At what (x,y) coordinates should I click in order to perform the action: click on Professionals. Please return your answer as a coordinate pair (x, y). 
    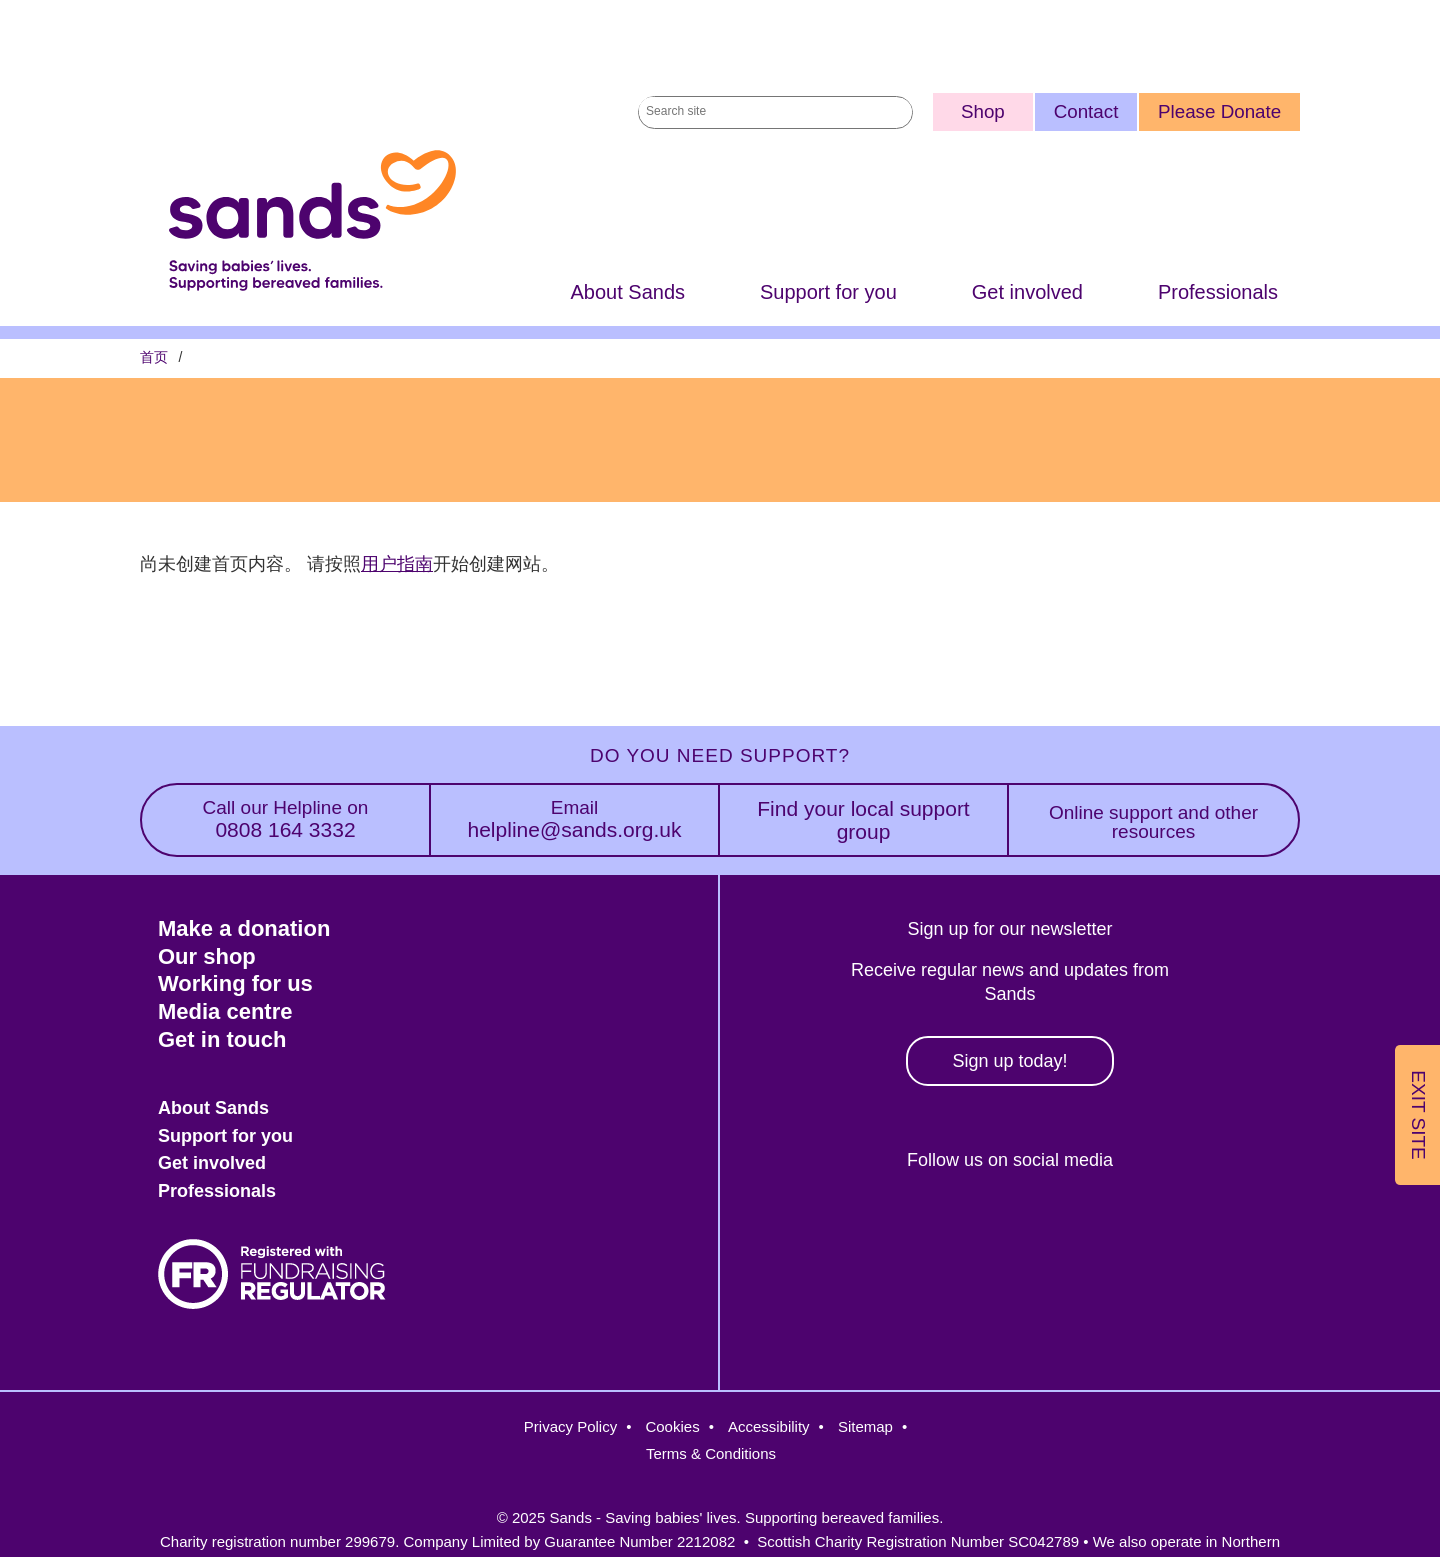
    Looking at the image, I should click on (1218, 292).